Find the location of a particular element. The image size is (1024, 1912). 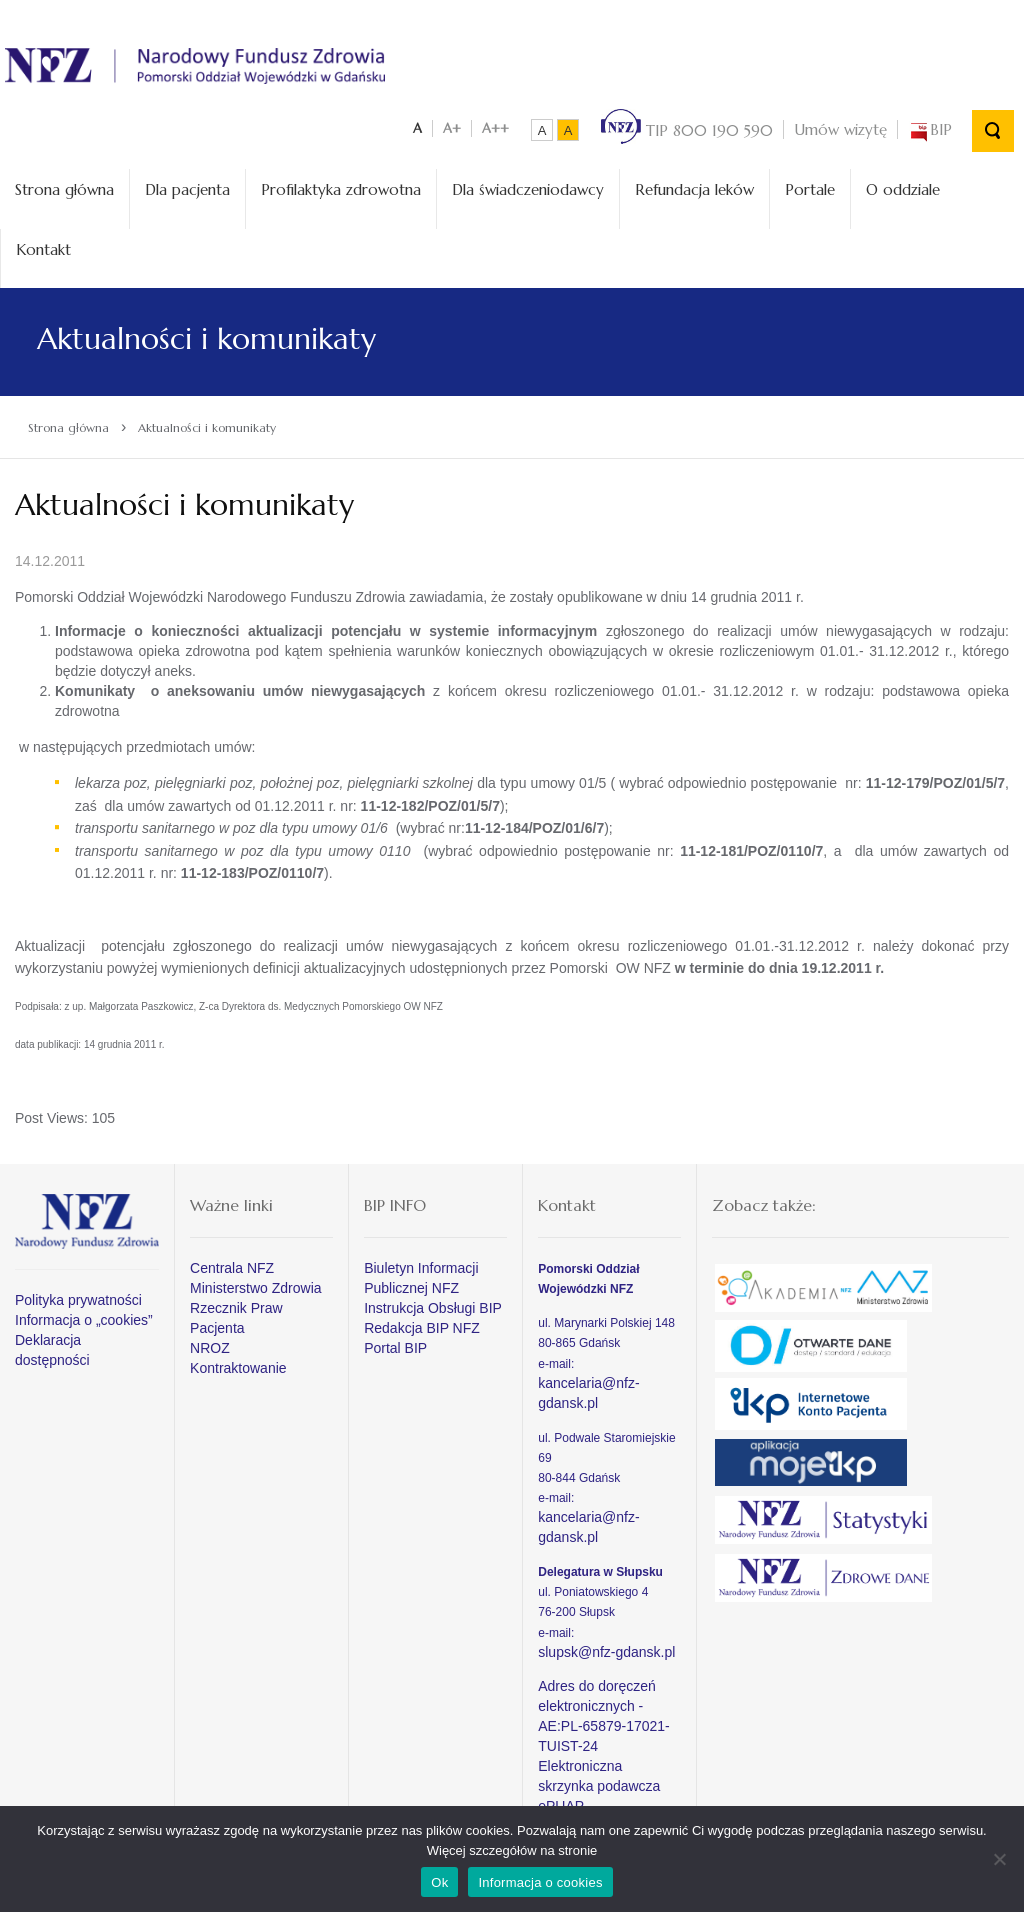

Ministerstwo Zdrowia is located at coordinates (255, 1284).